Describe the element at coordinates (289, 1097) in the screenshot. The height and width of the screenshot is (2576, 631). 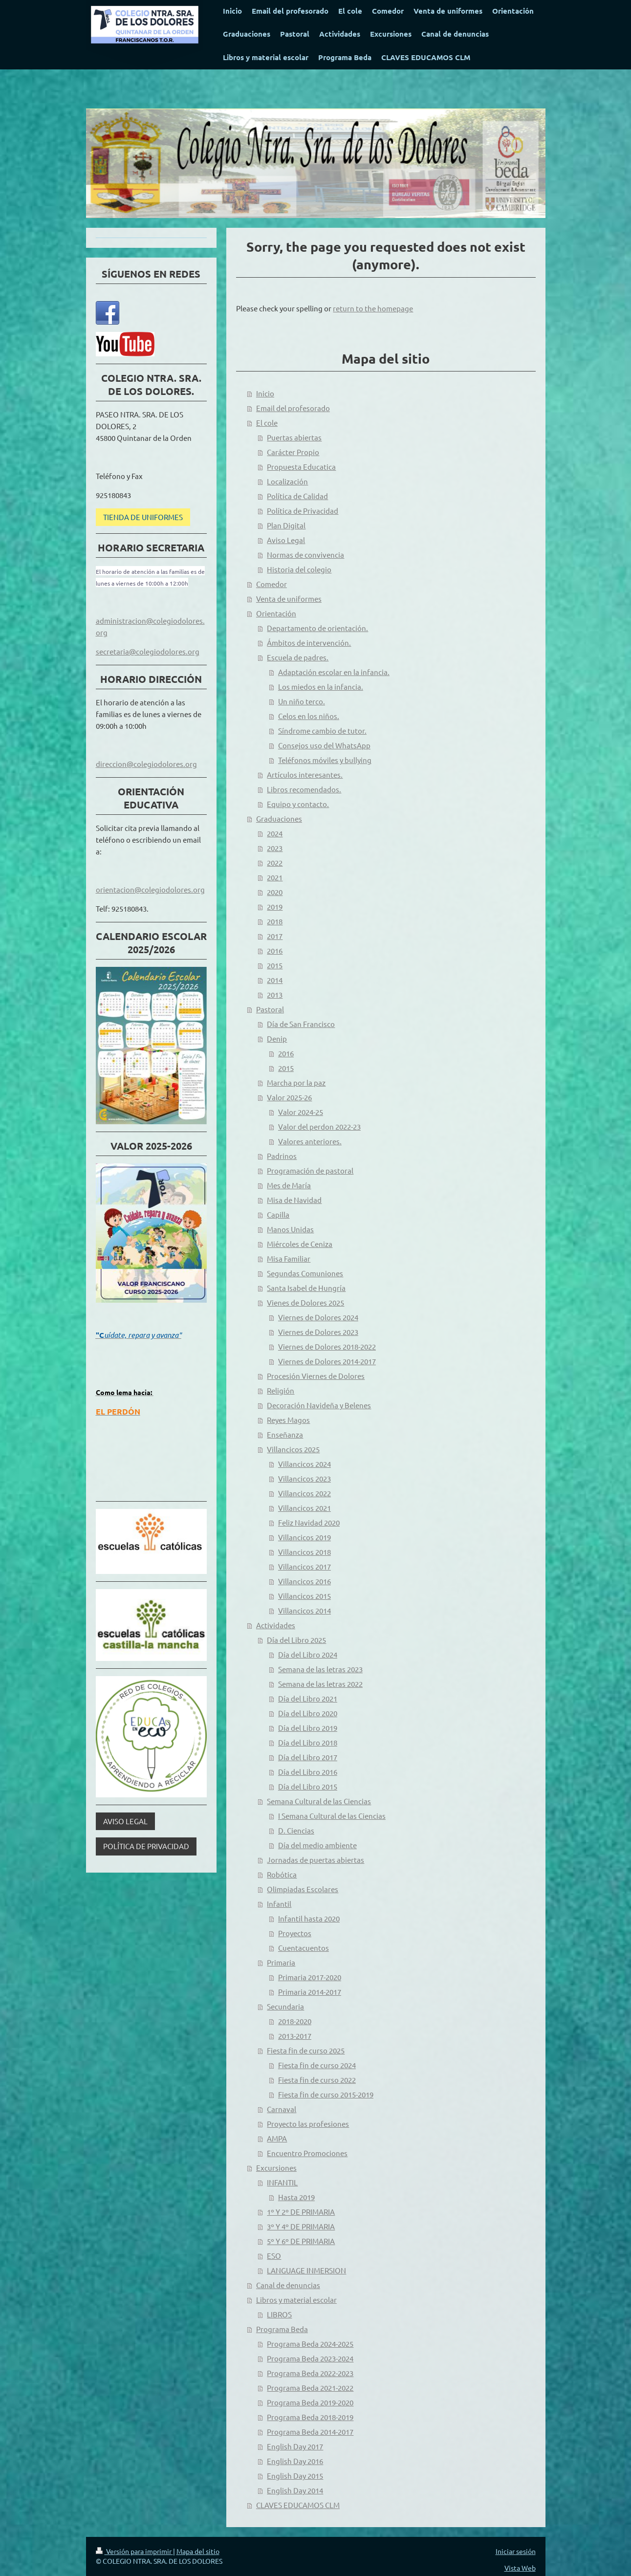
I see `Valor 2025-26` at that location.